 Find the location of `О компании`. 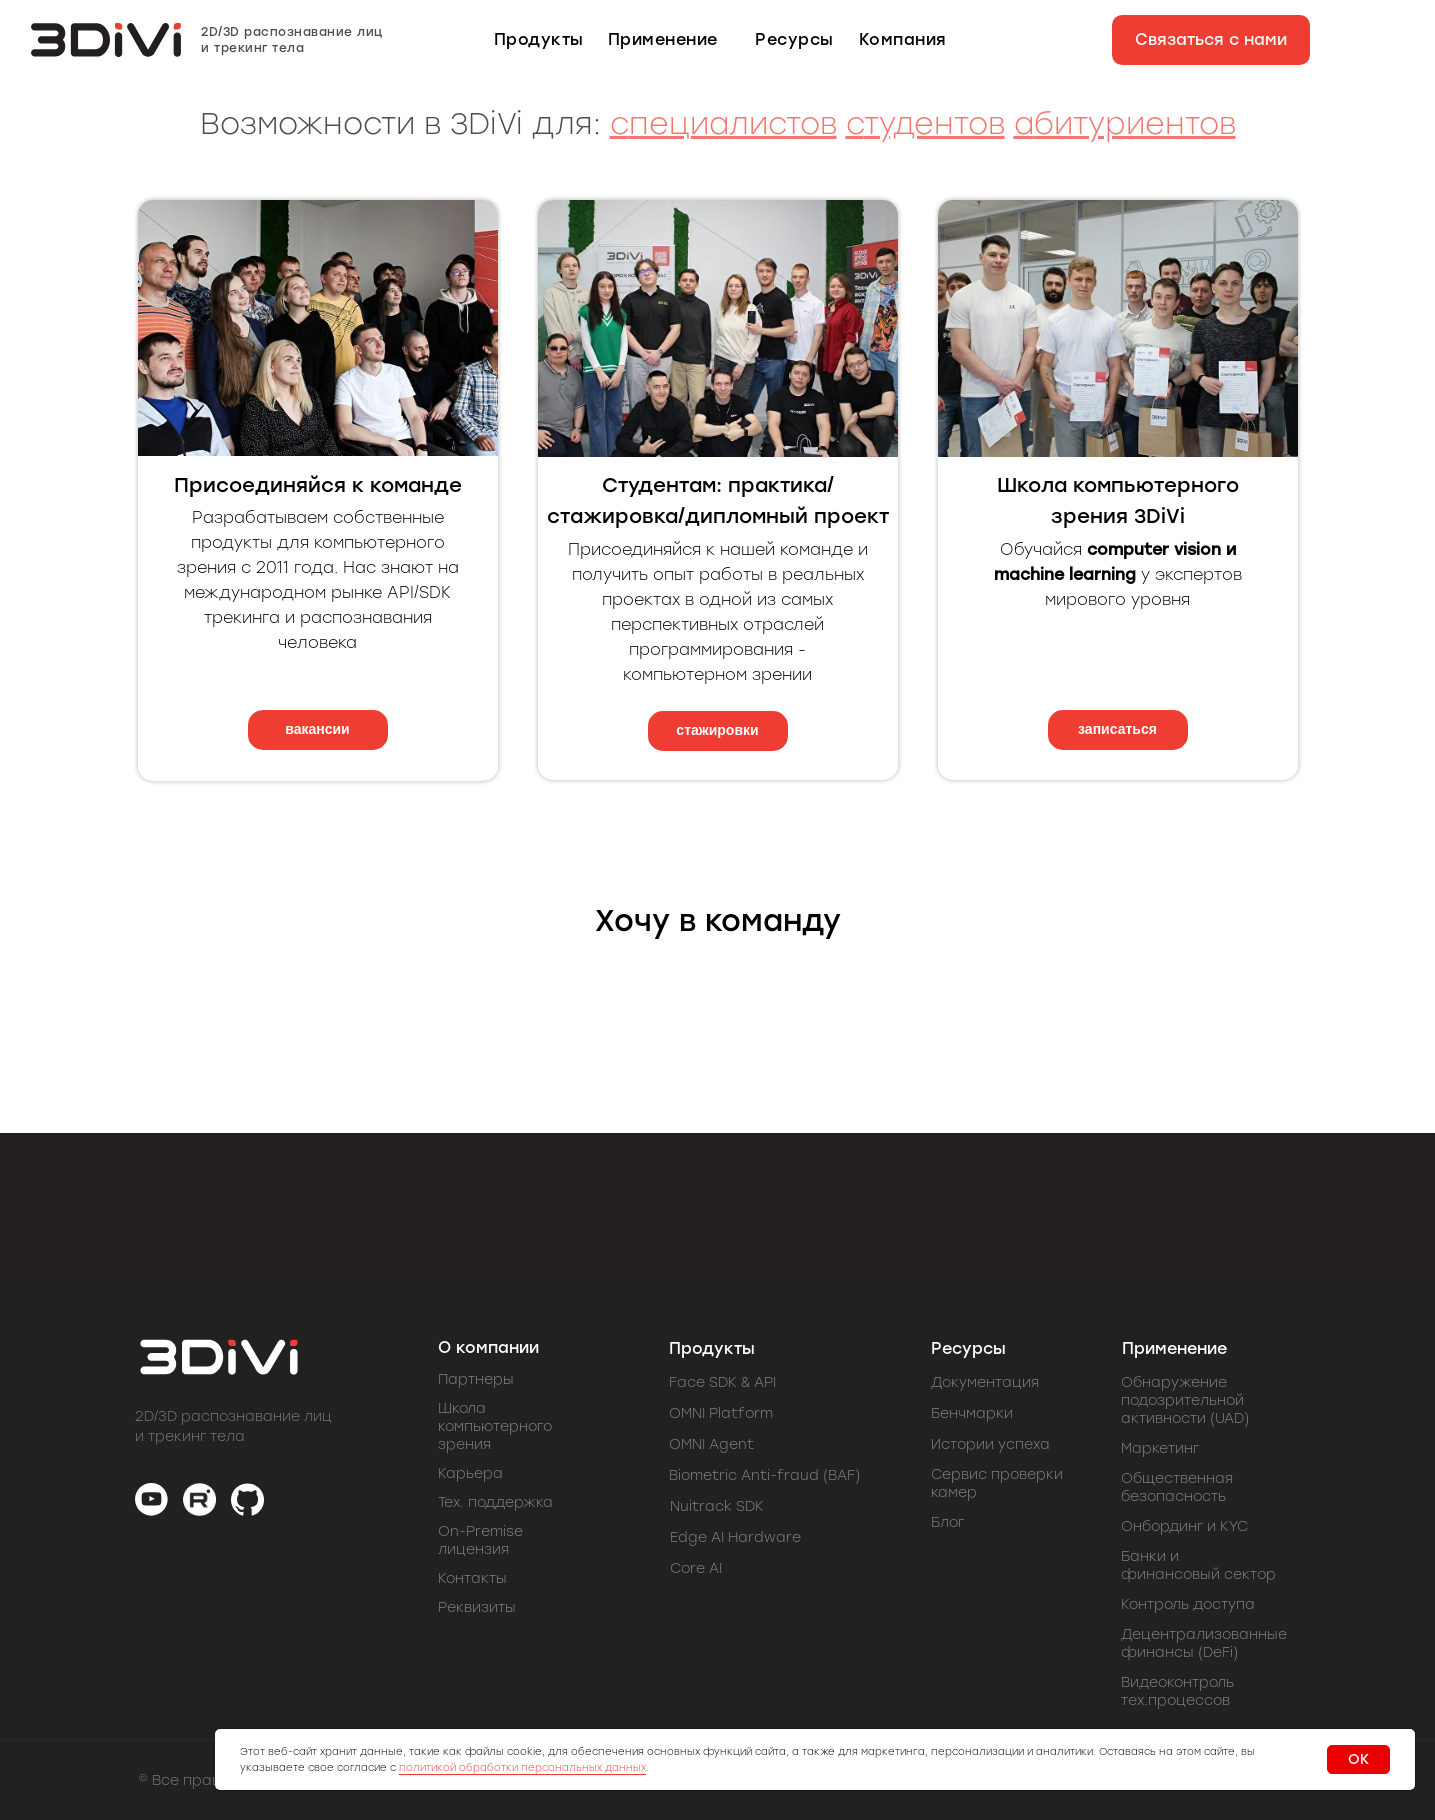

О компании is located at coordinates (488, 1347).